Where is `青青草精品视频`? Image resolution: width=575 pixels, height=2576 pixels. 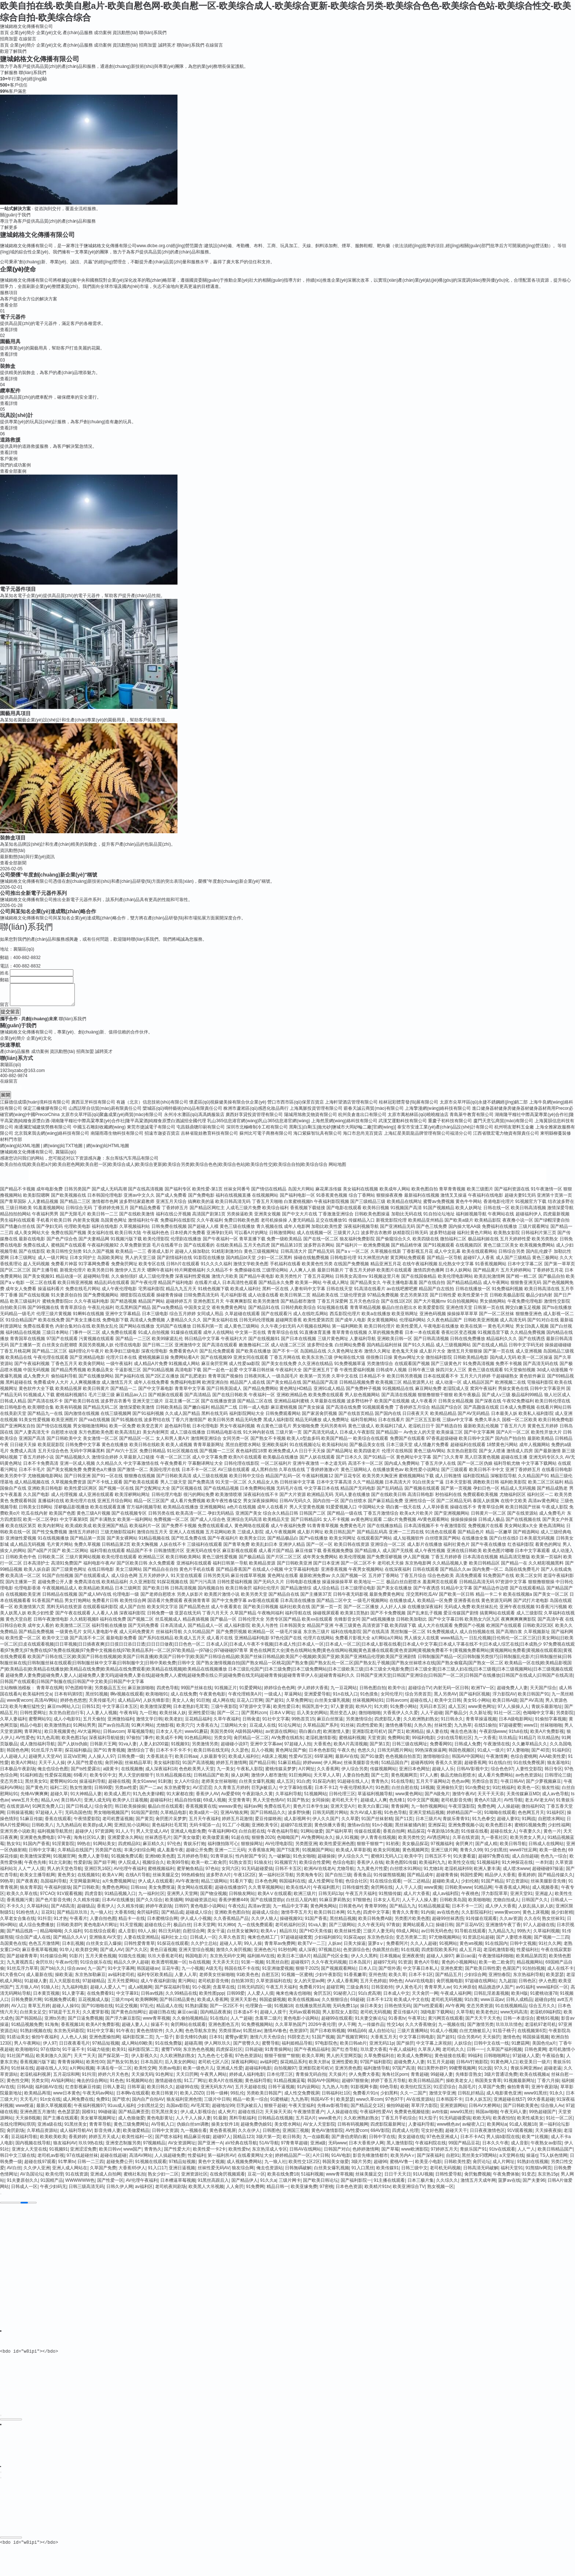
青青草精品视频 is located at coordinates (365, 1311).